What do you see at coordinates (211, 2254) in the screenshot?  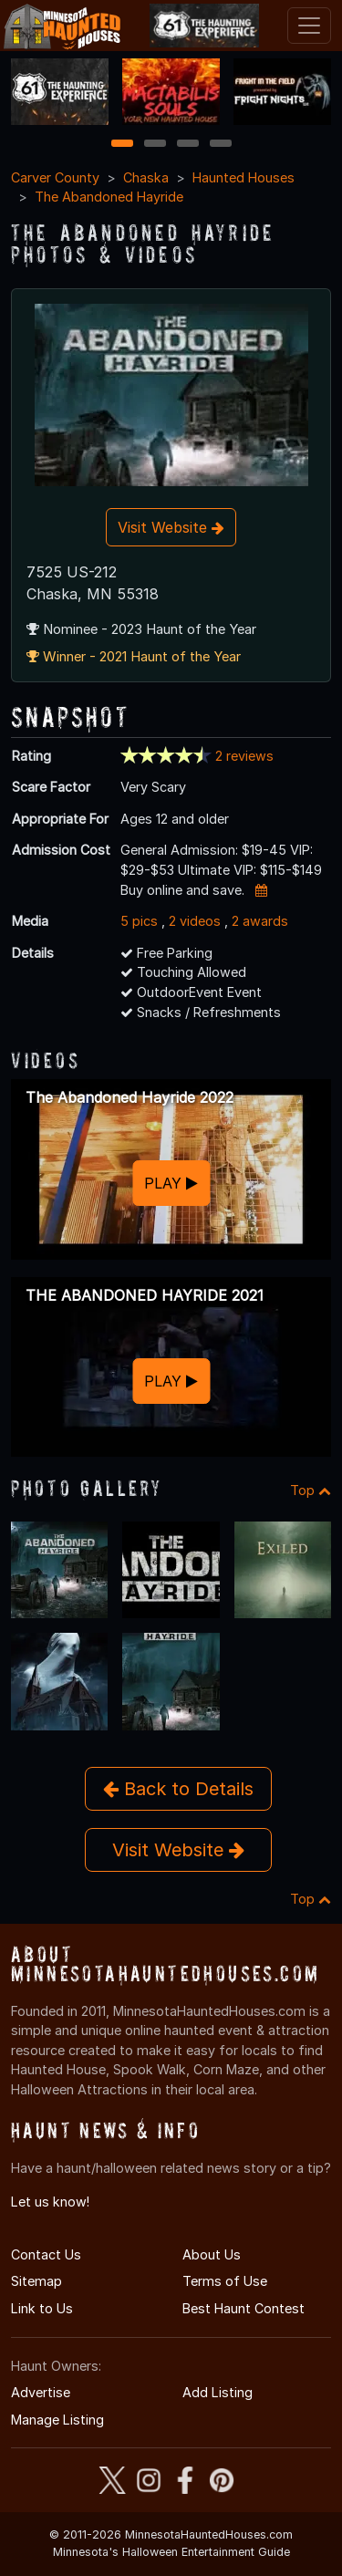 I see `About Us` at bounding box center [211, 2254].